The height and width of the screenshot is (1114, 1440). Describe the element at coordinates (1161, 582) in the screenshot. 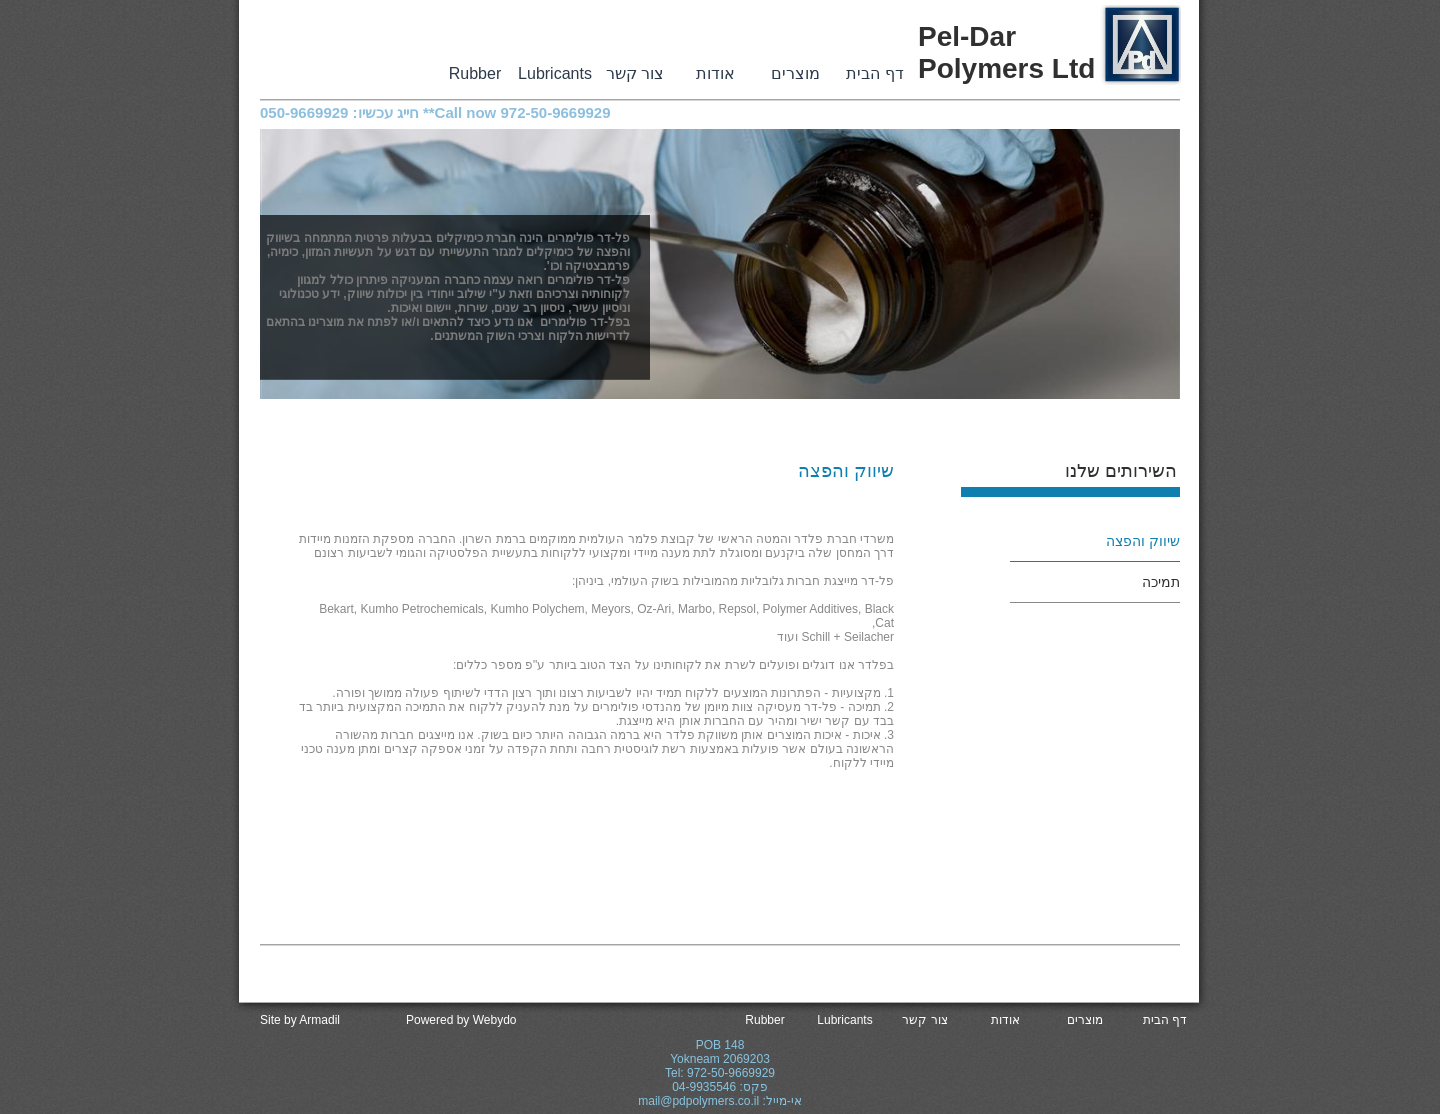

I see `תמיכה` at that location.